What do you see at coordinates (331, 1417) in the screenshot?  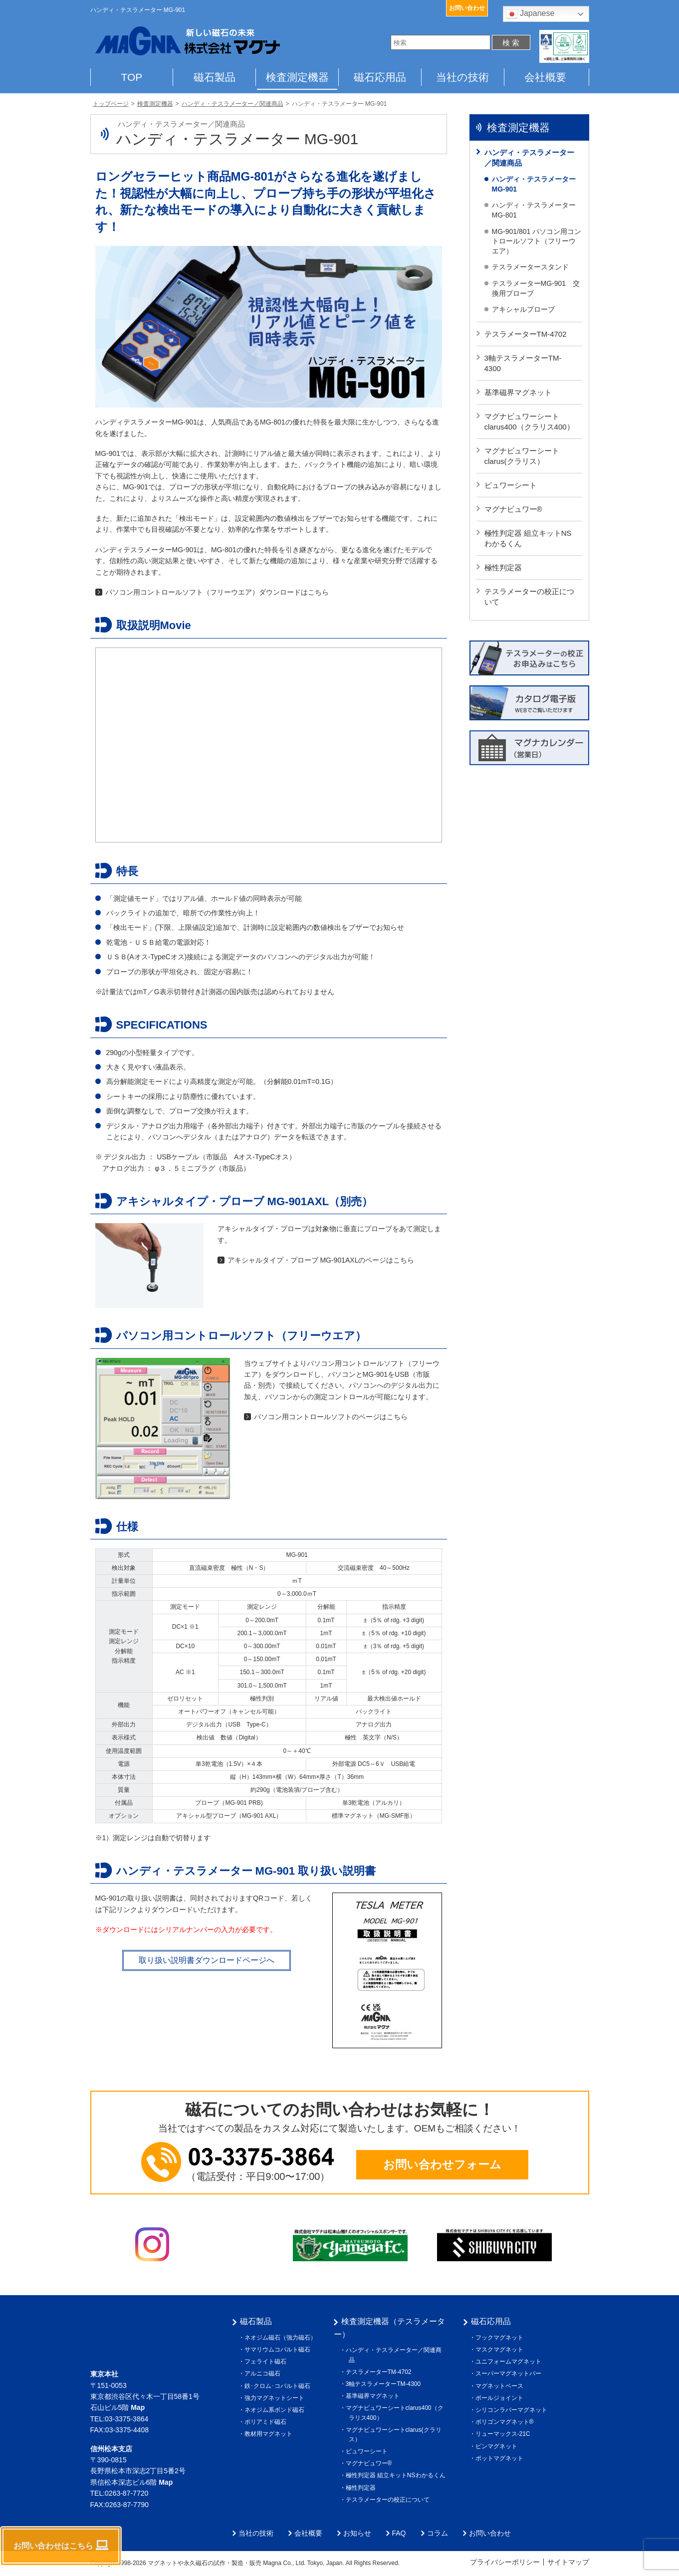 I see `パソコン用コントロールソフトのページはこちら` at bounding box center [331, 1417].